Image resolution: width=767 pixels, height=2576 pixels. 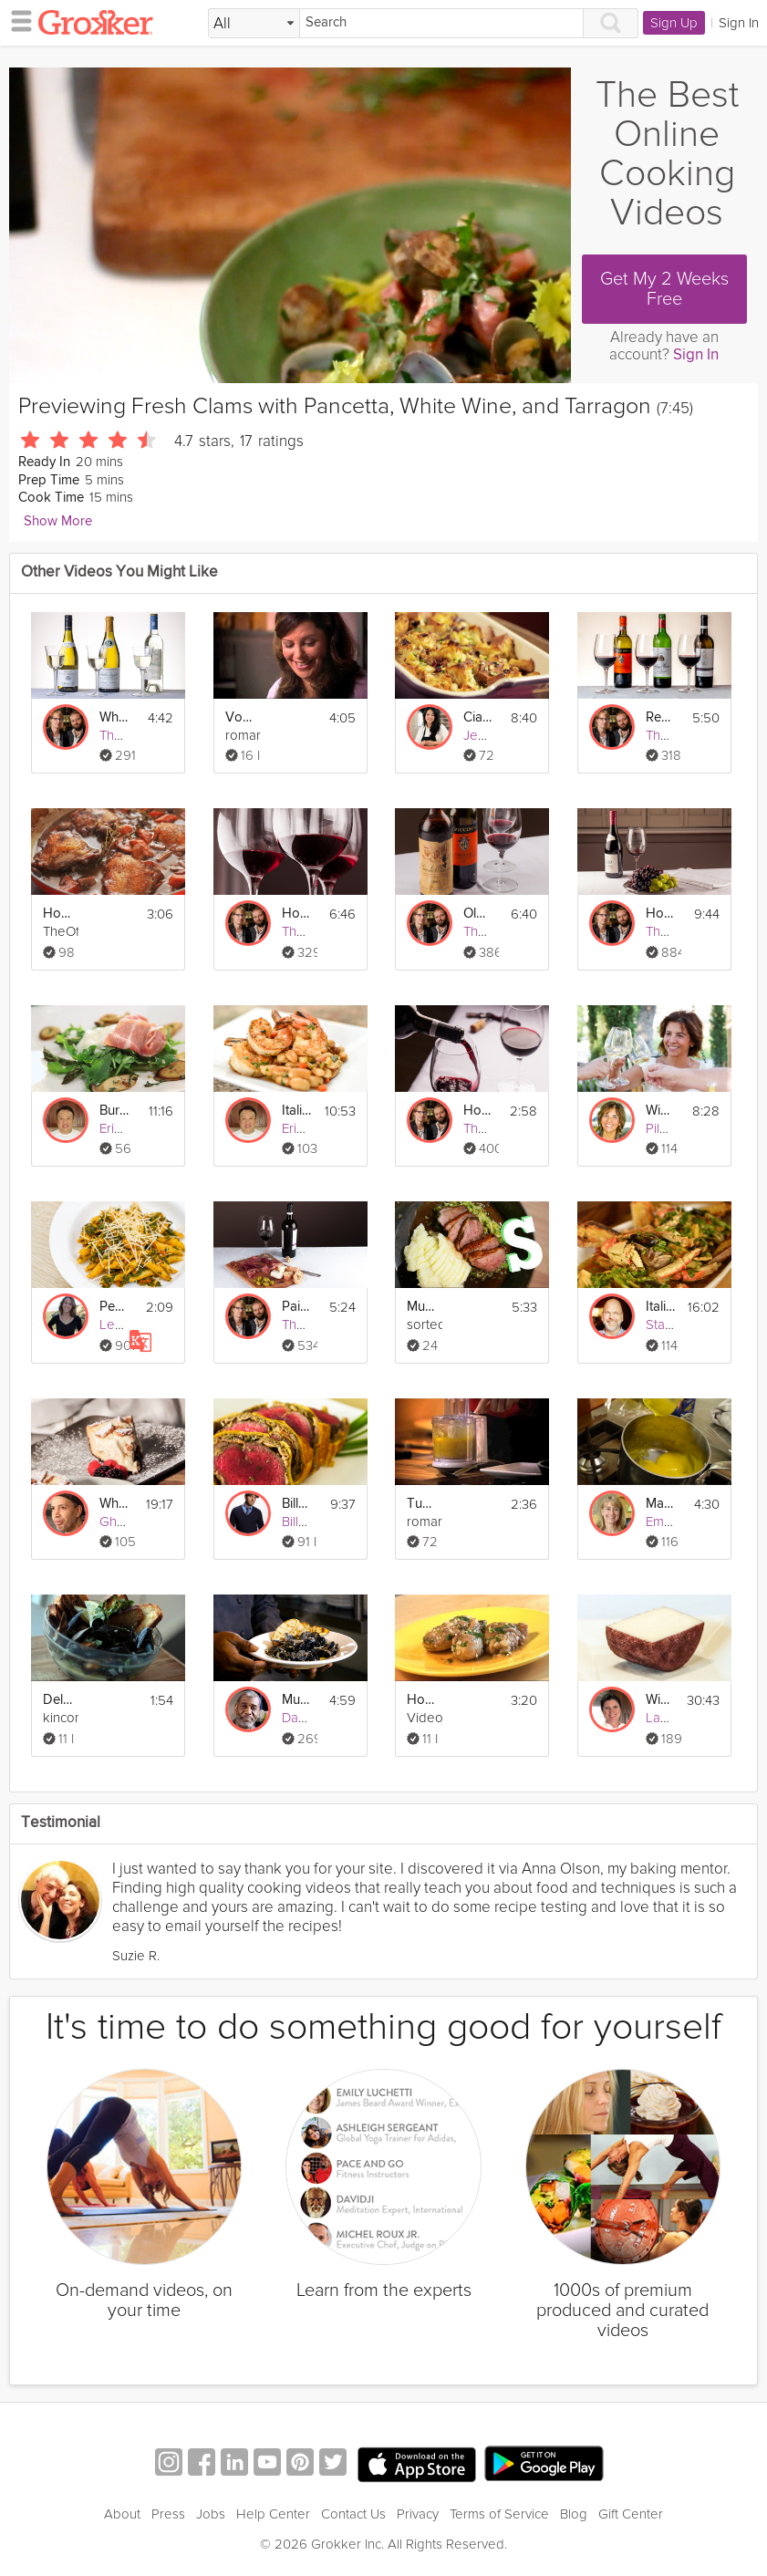 What do you see at coordinates (661, 1700) in the screenshot?
I see `Wine Country Cheese` at bounding box center [661, 1700].